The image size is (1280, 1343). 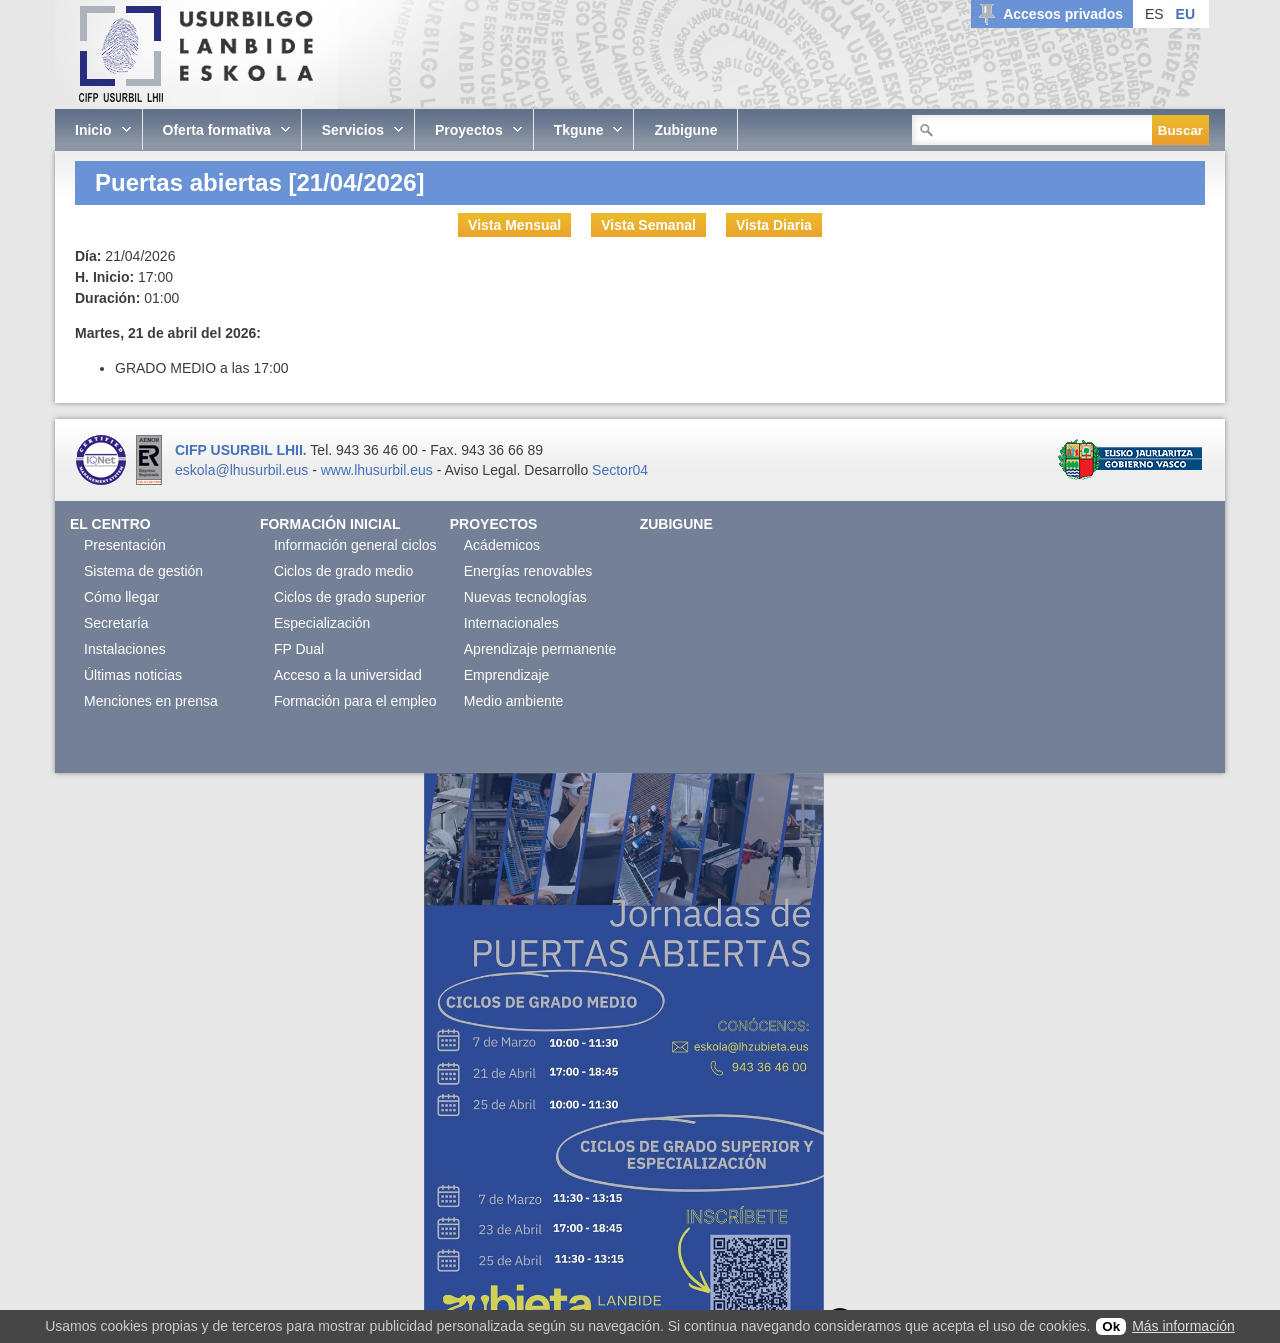 What do you see at coordinates (125, 545) in the screenshot?
I see `Presentación` at bounding box center [125, 545].